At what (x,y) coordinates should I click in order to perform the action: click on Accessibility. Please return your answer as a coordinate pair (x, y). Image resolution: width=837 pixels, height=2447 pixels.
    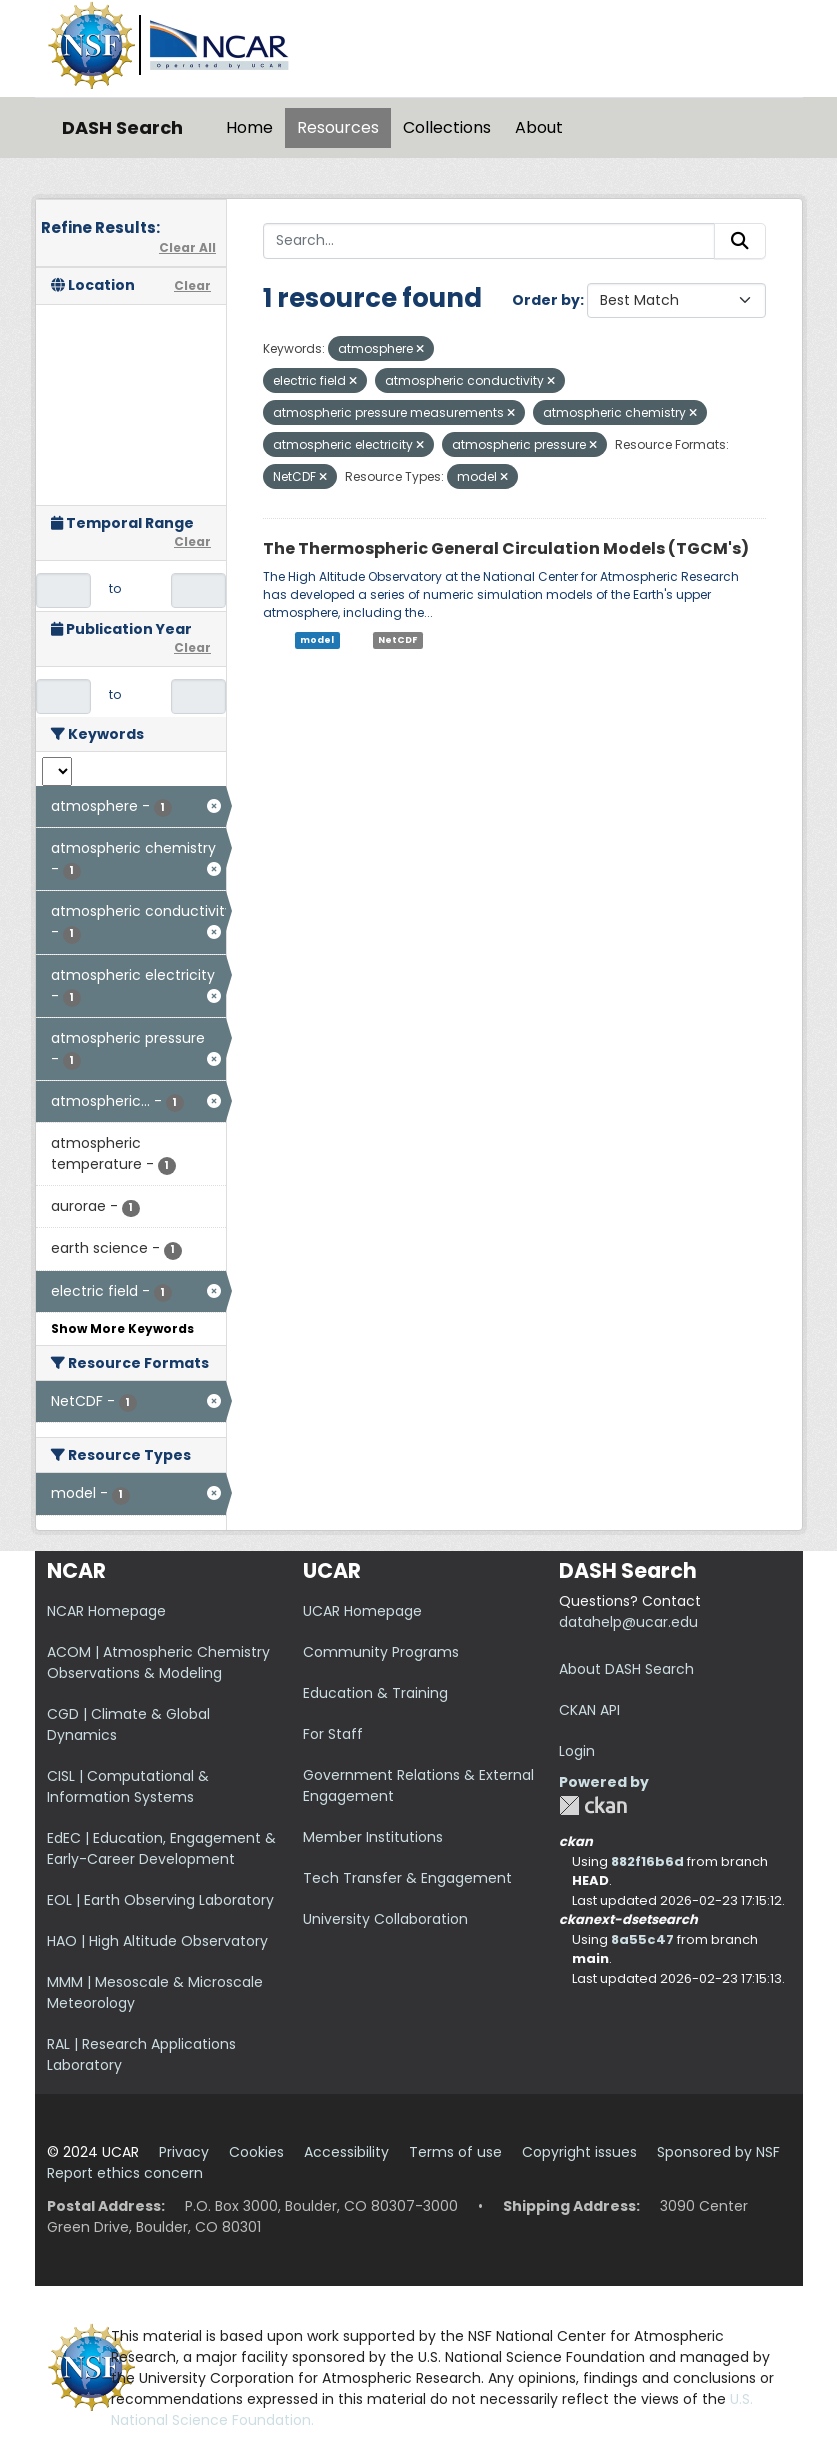
    Looking at the image, I should click on (346, 2152).